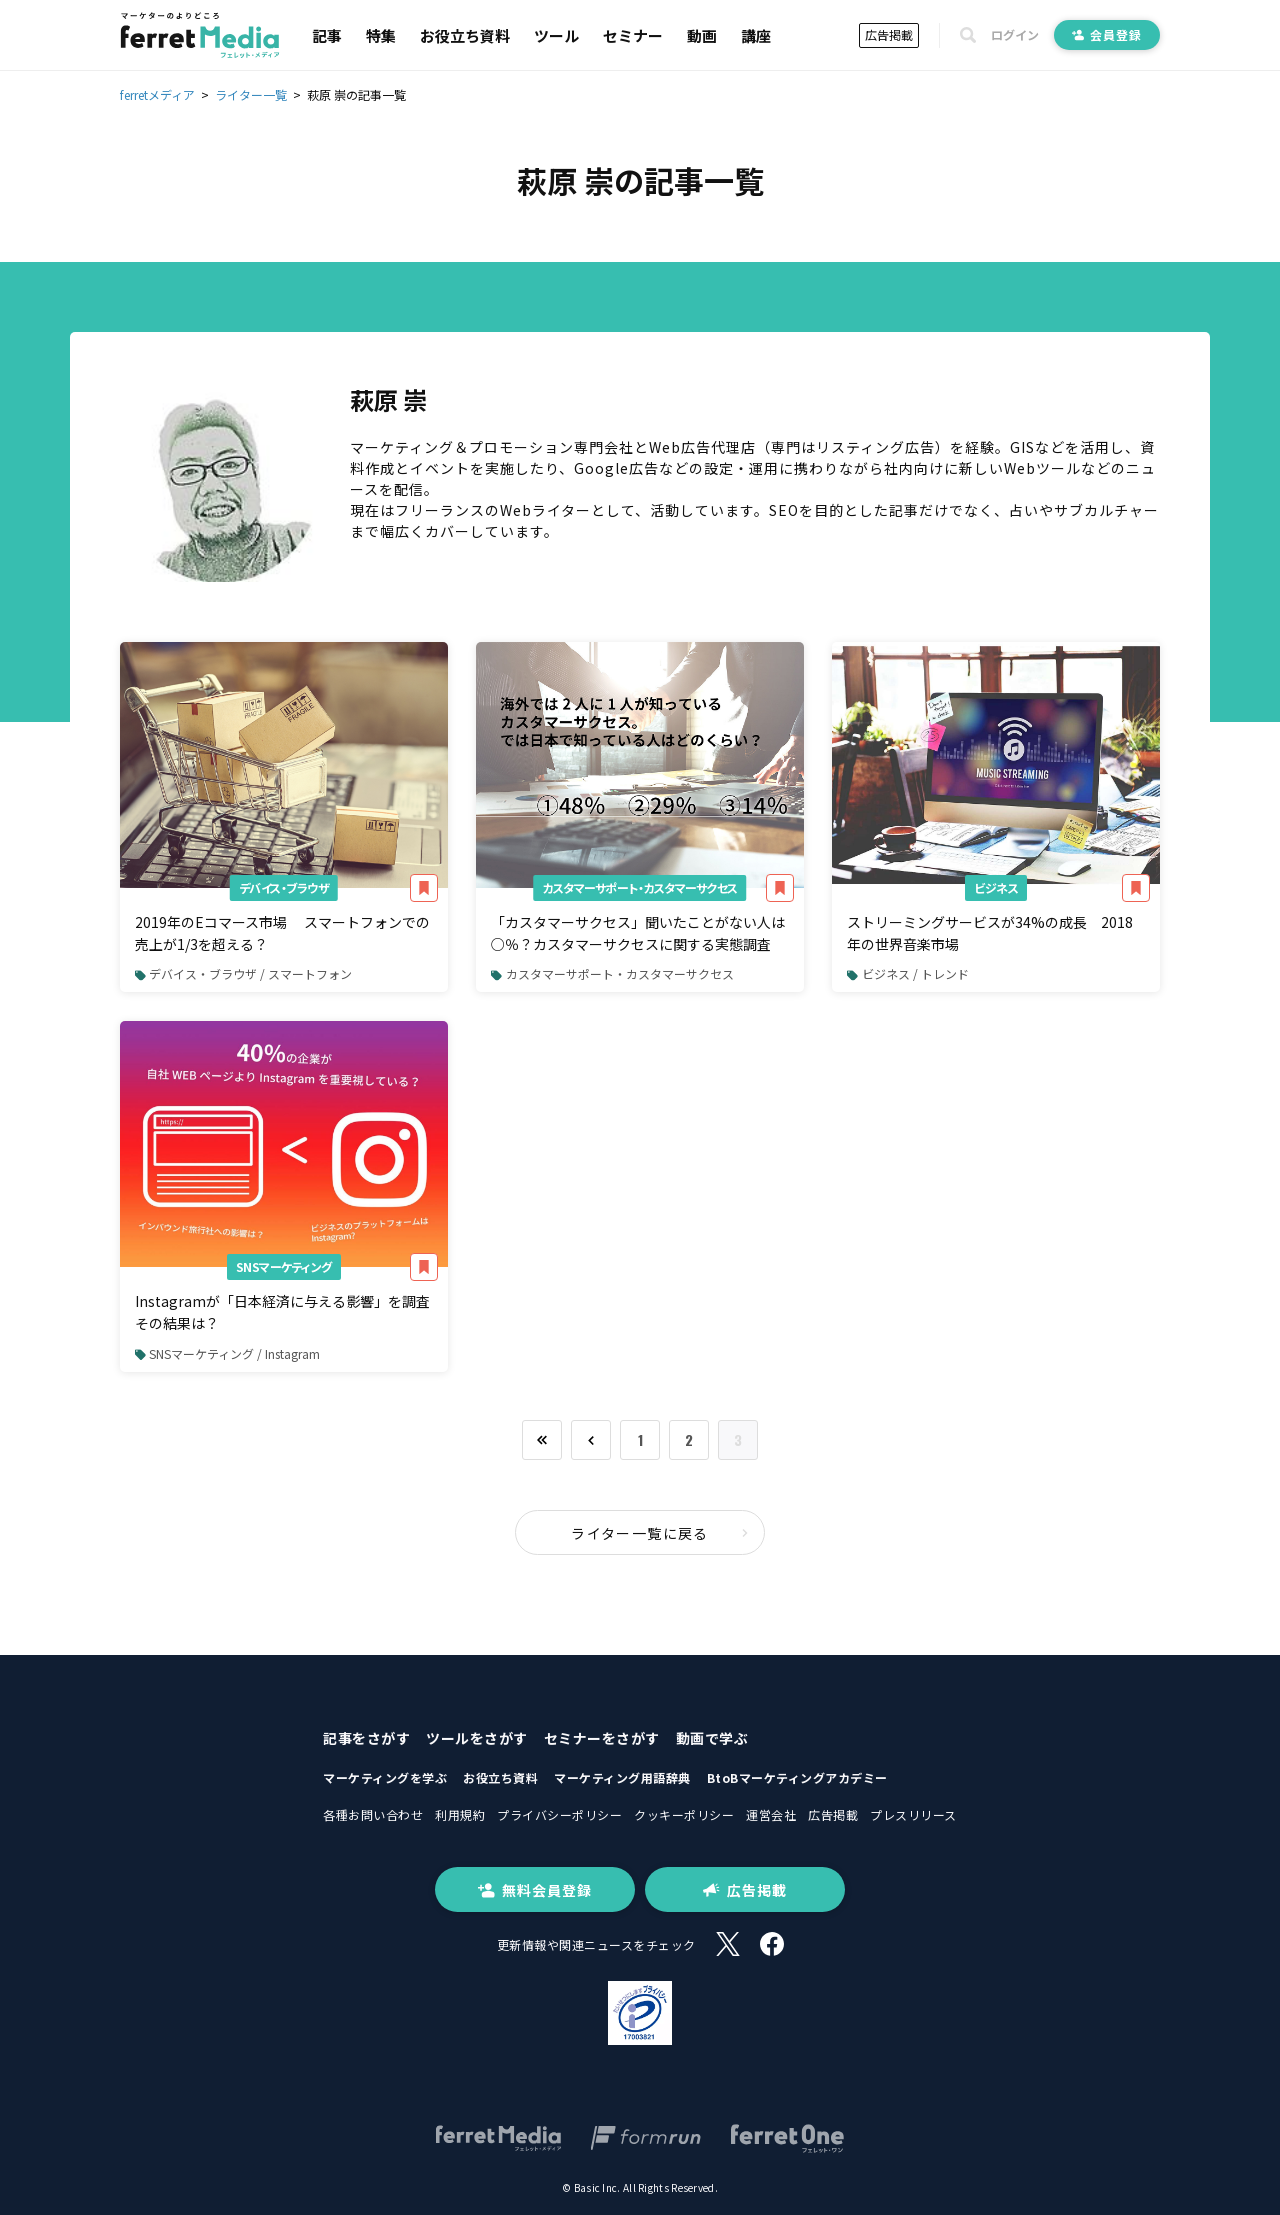 The width and height of the screenshot is (1280, 2215). Describe the element at coordinates (465, 35) in the screenshot. I see `お役立ち資料` at that location.